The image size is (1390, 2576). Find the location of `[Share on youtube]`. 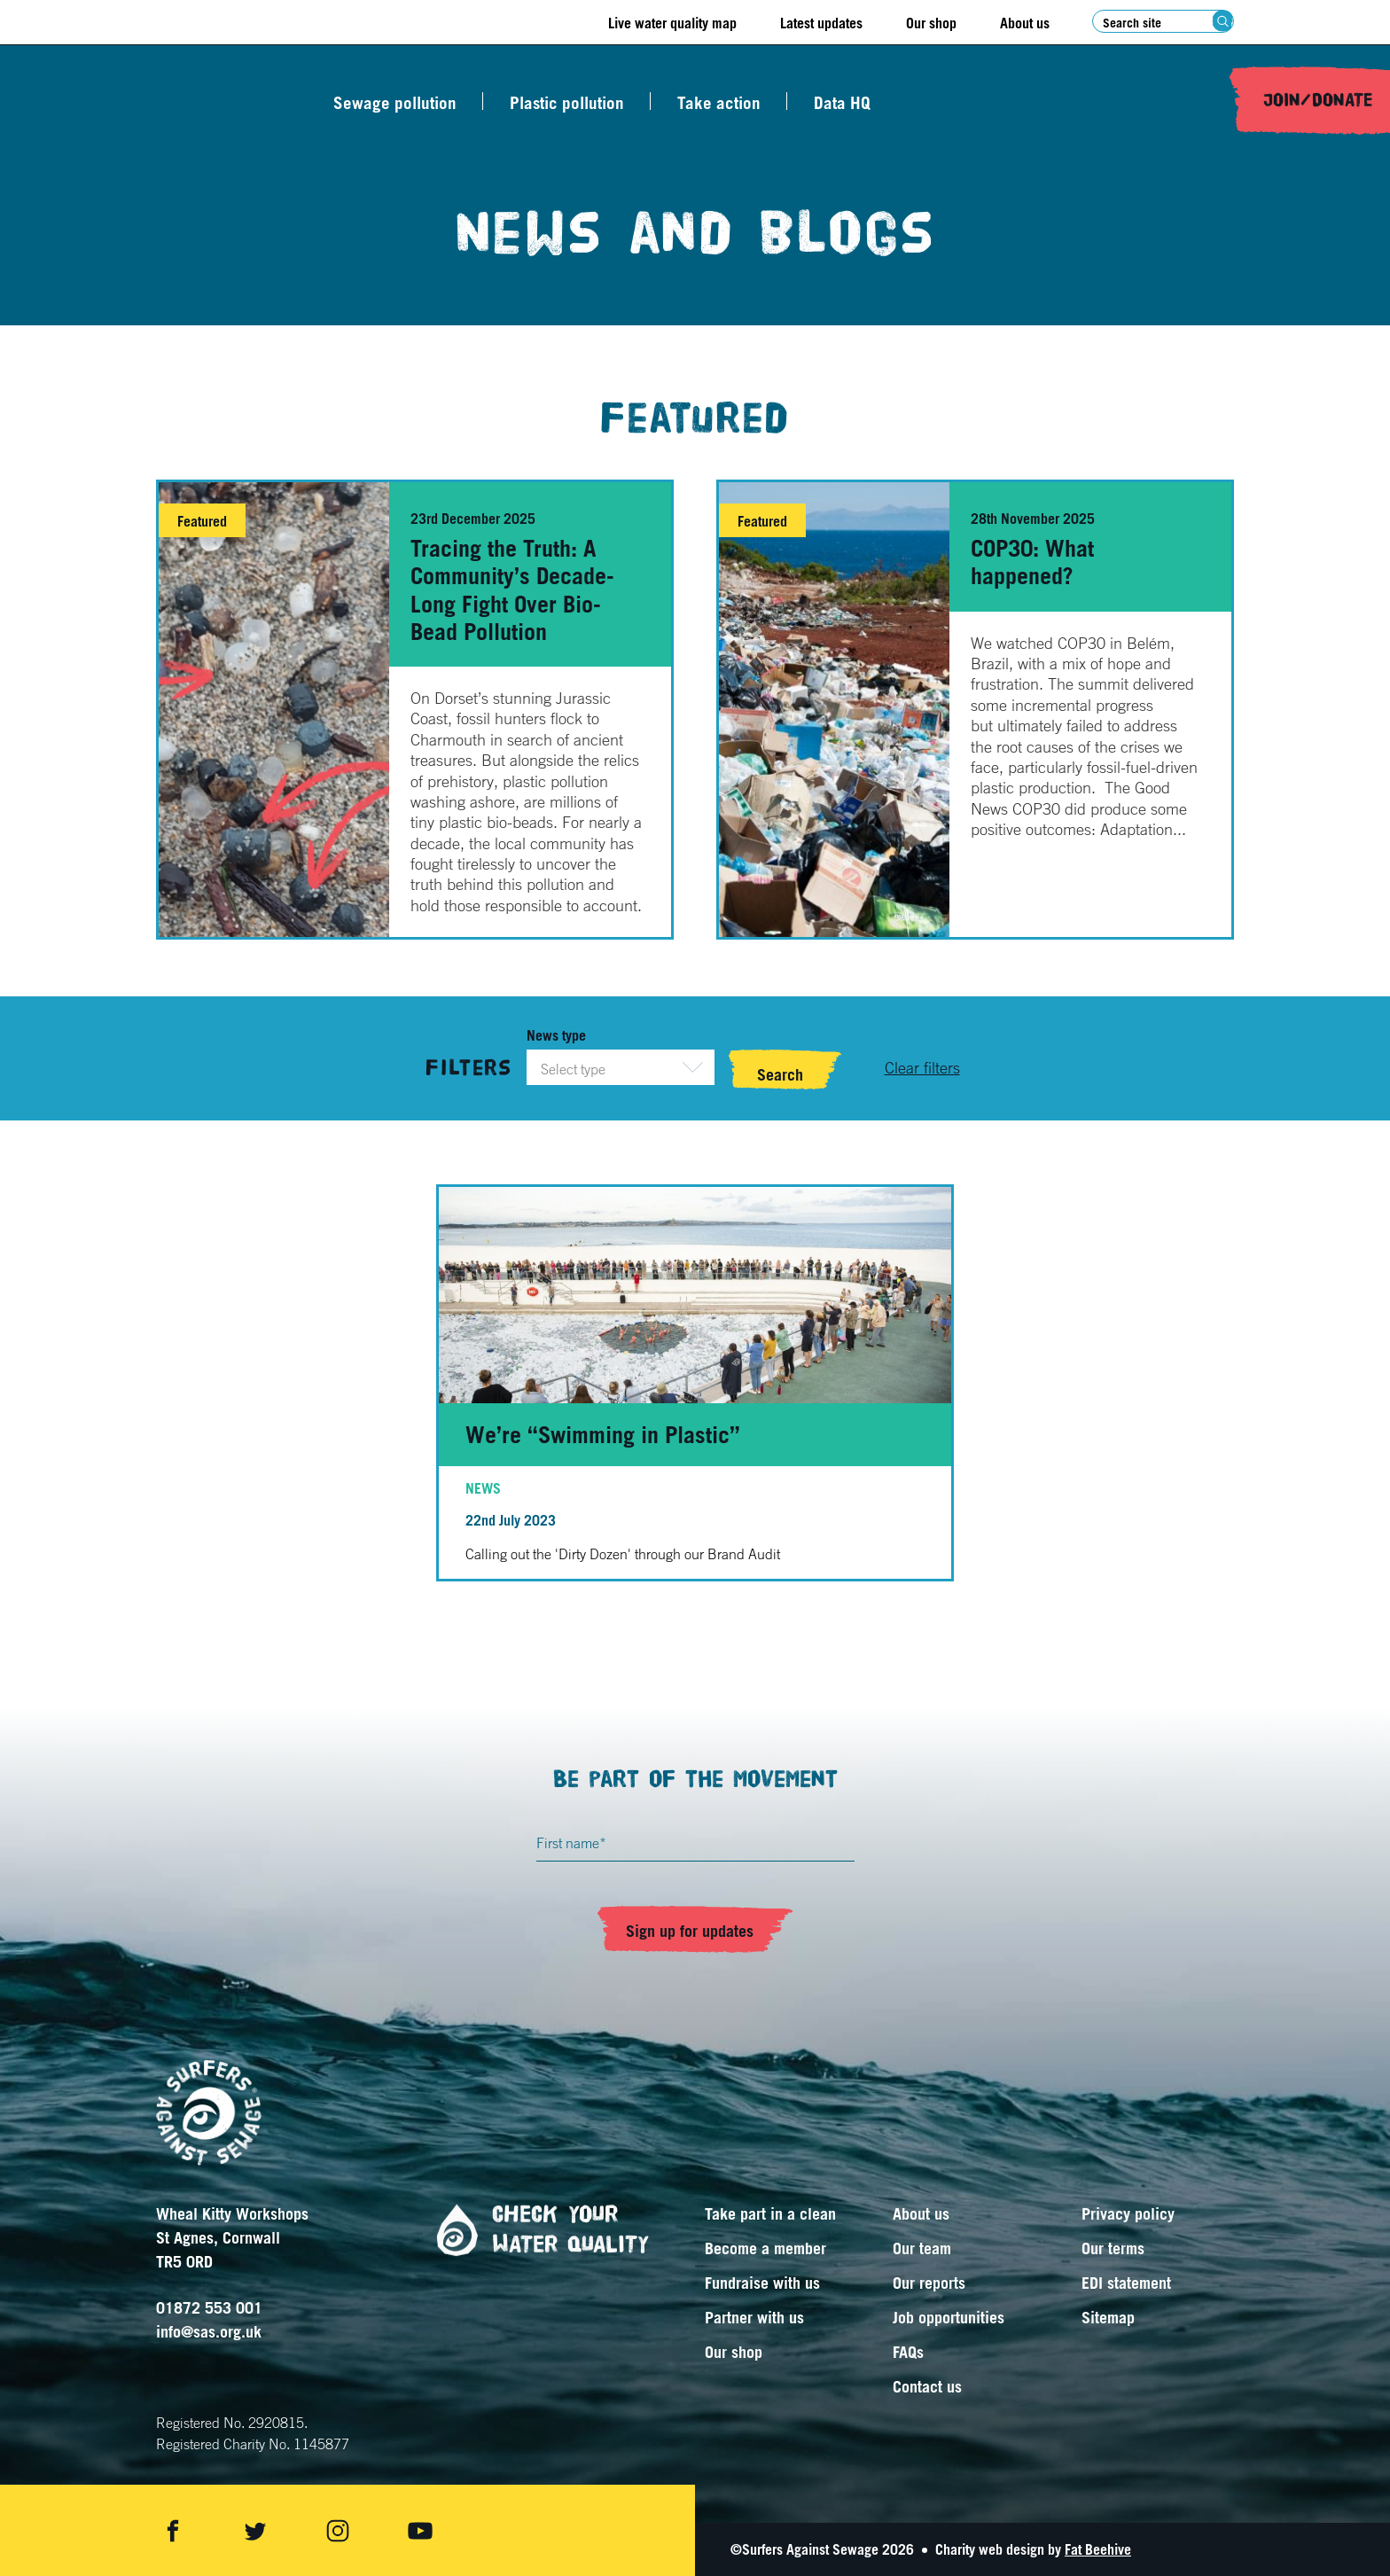

[Share on youtube] is located at coordinates (420, 2531).